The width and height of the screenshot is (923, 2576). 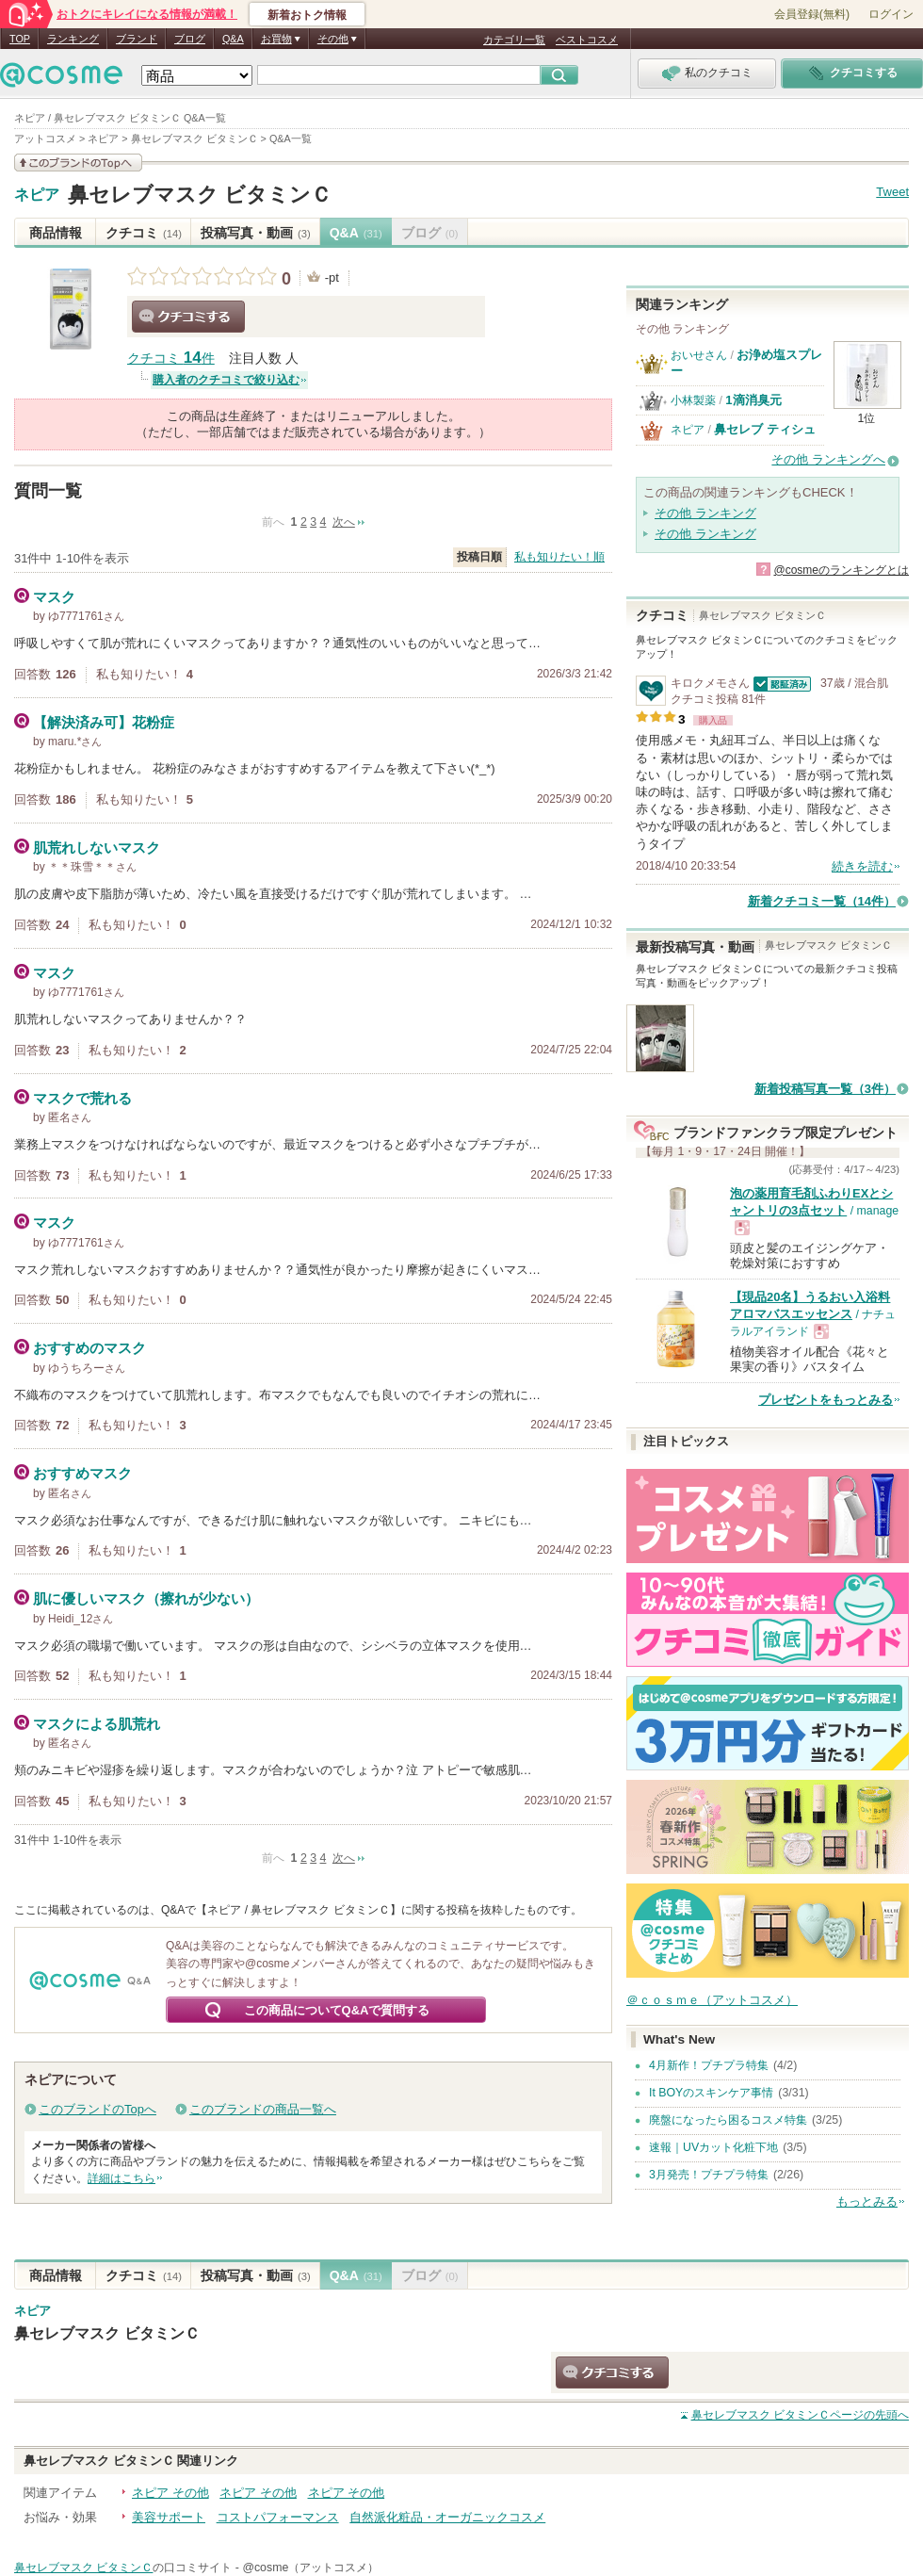 I want to click on ブランド, so click(x=136, y=38).